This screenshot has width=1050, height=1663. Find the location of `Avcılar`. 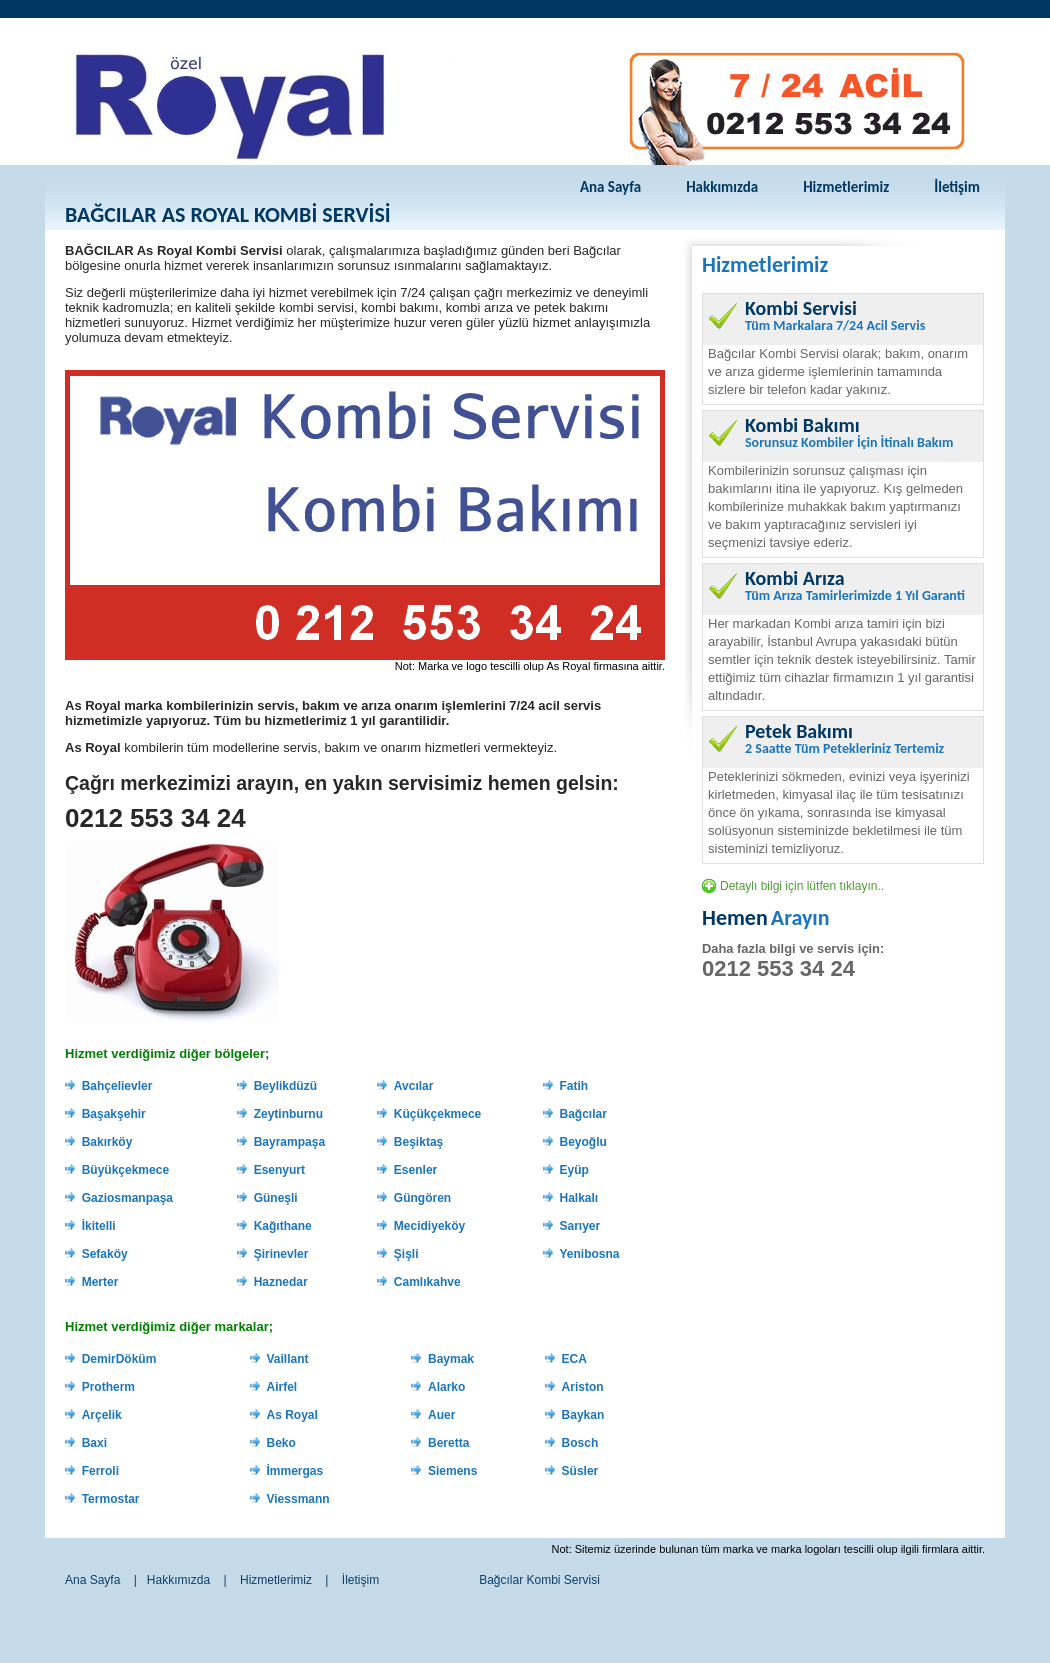

Avcılar is located at coordinates (414, 1086).